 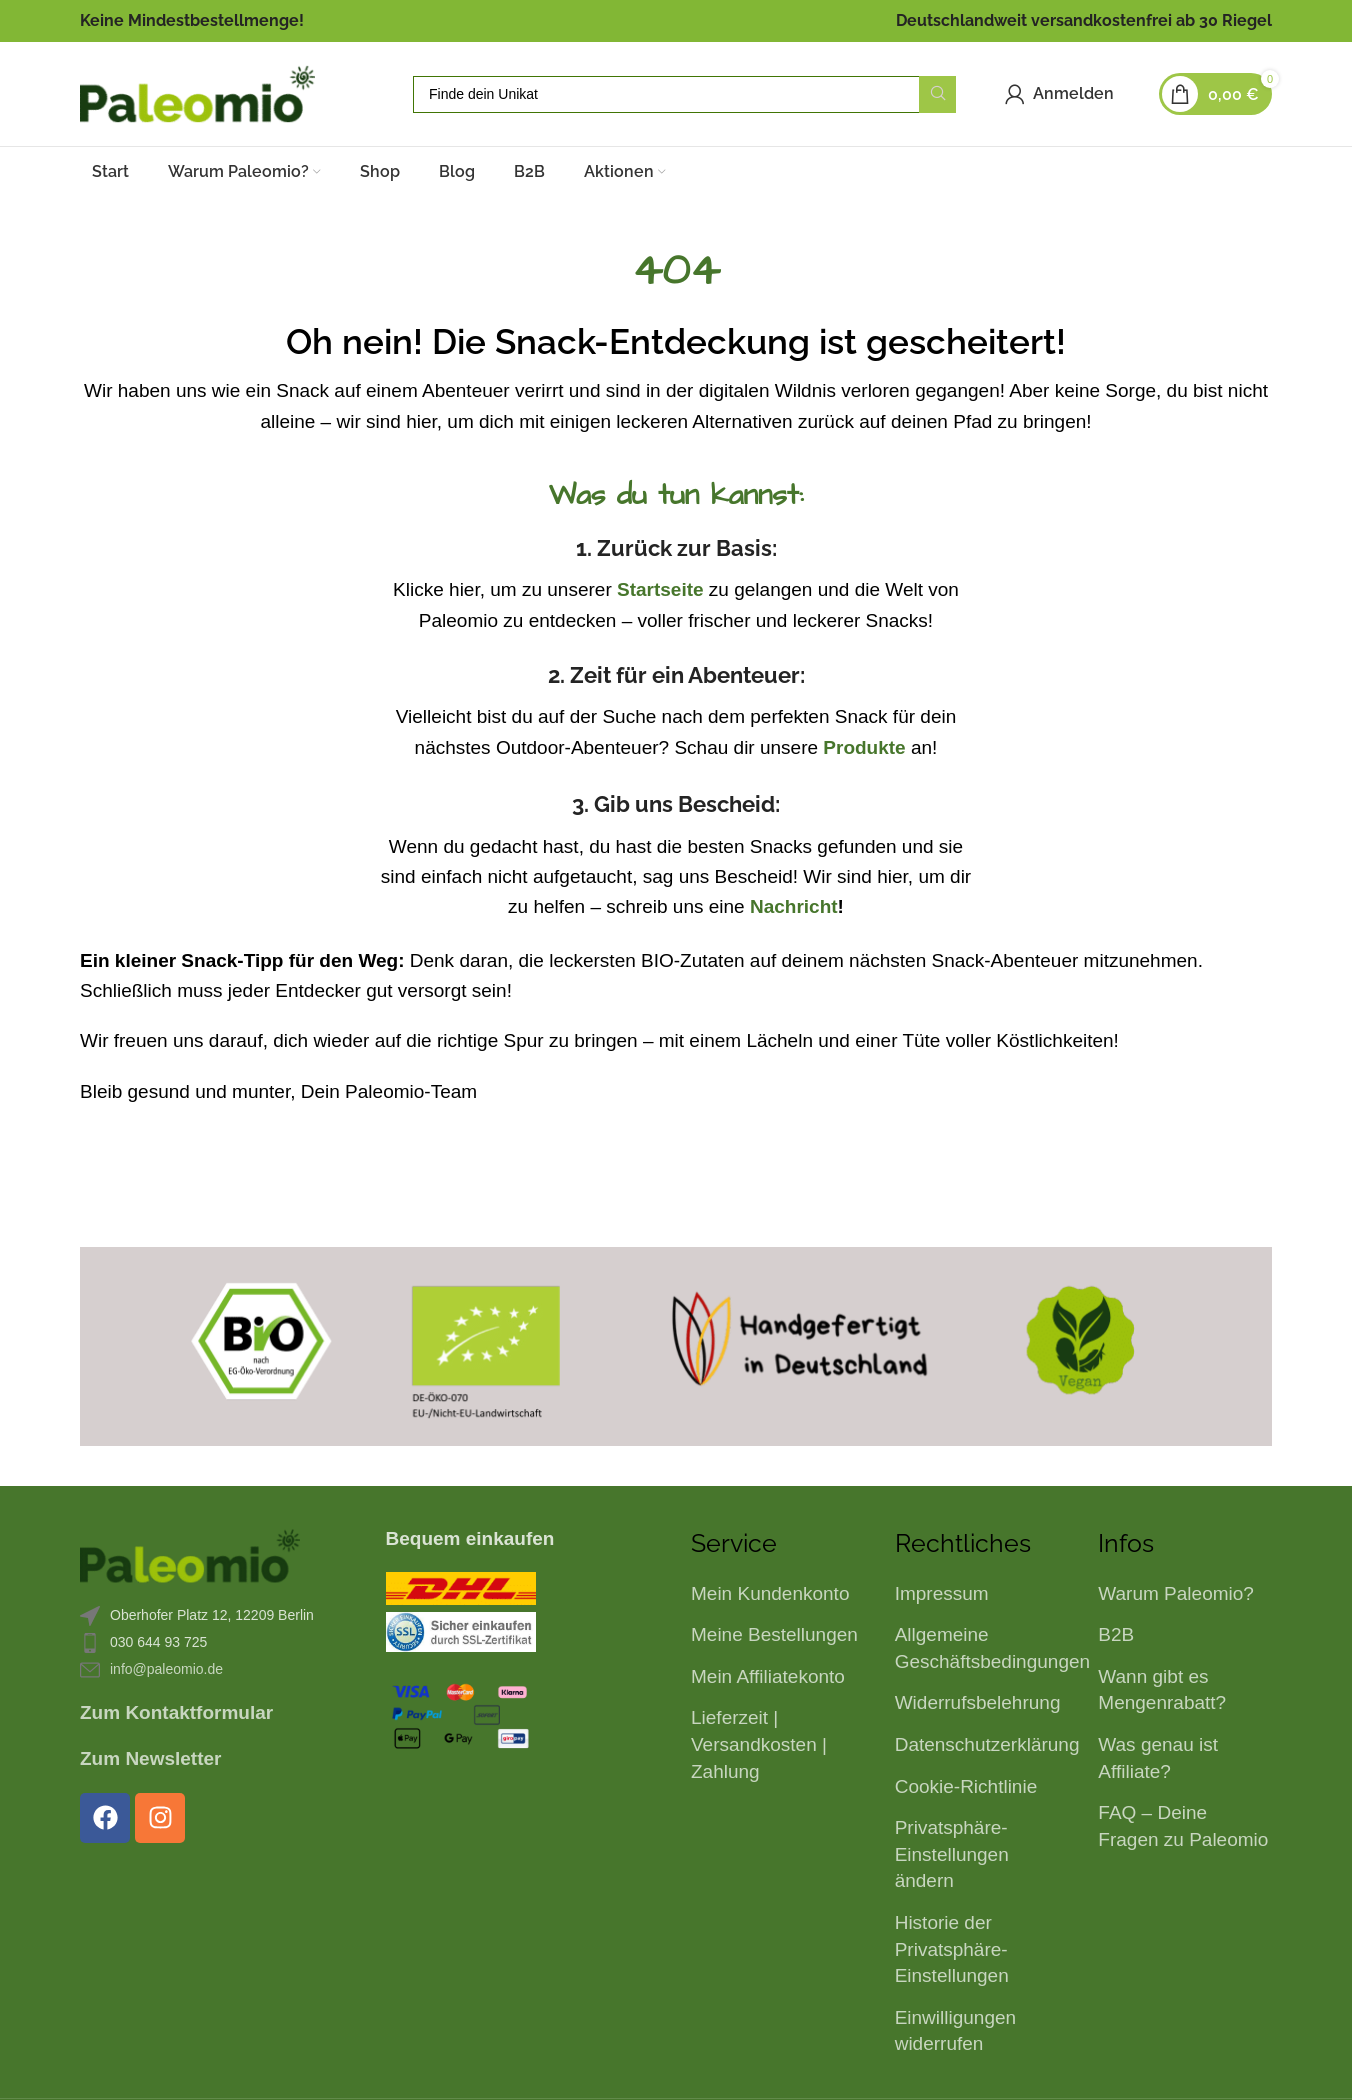 What do you see at coordinates (955, 2031) in the screenshot?
I see `Einwilligungen widerrufen [button]` at bounding box center [955, 2031].